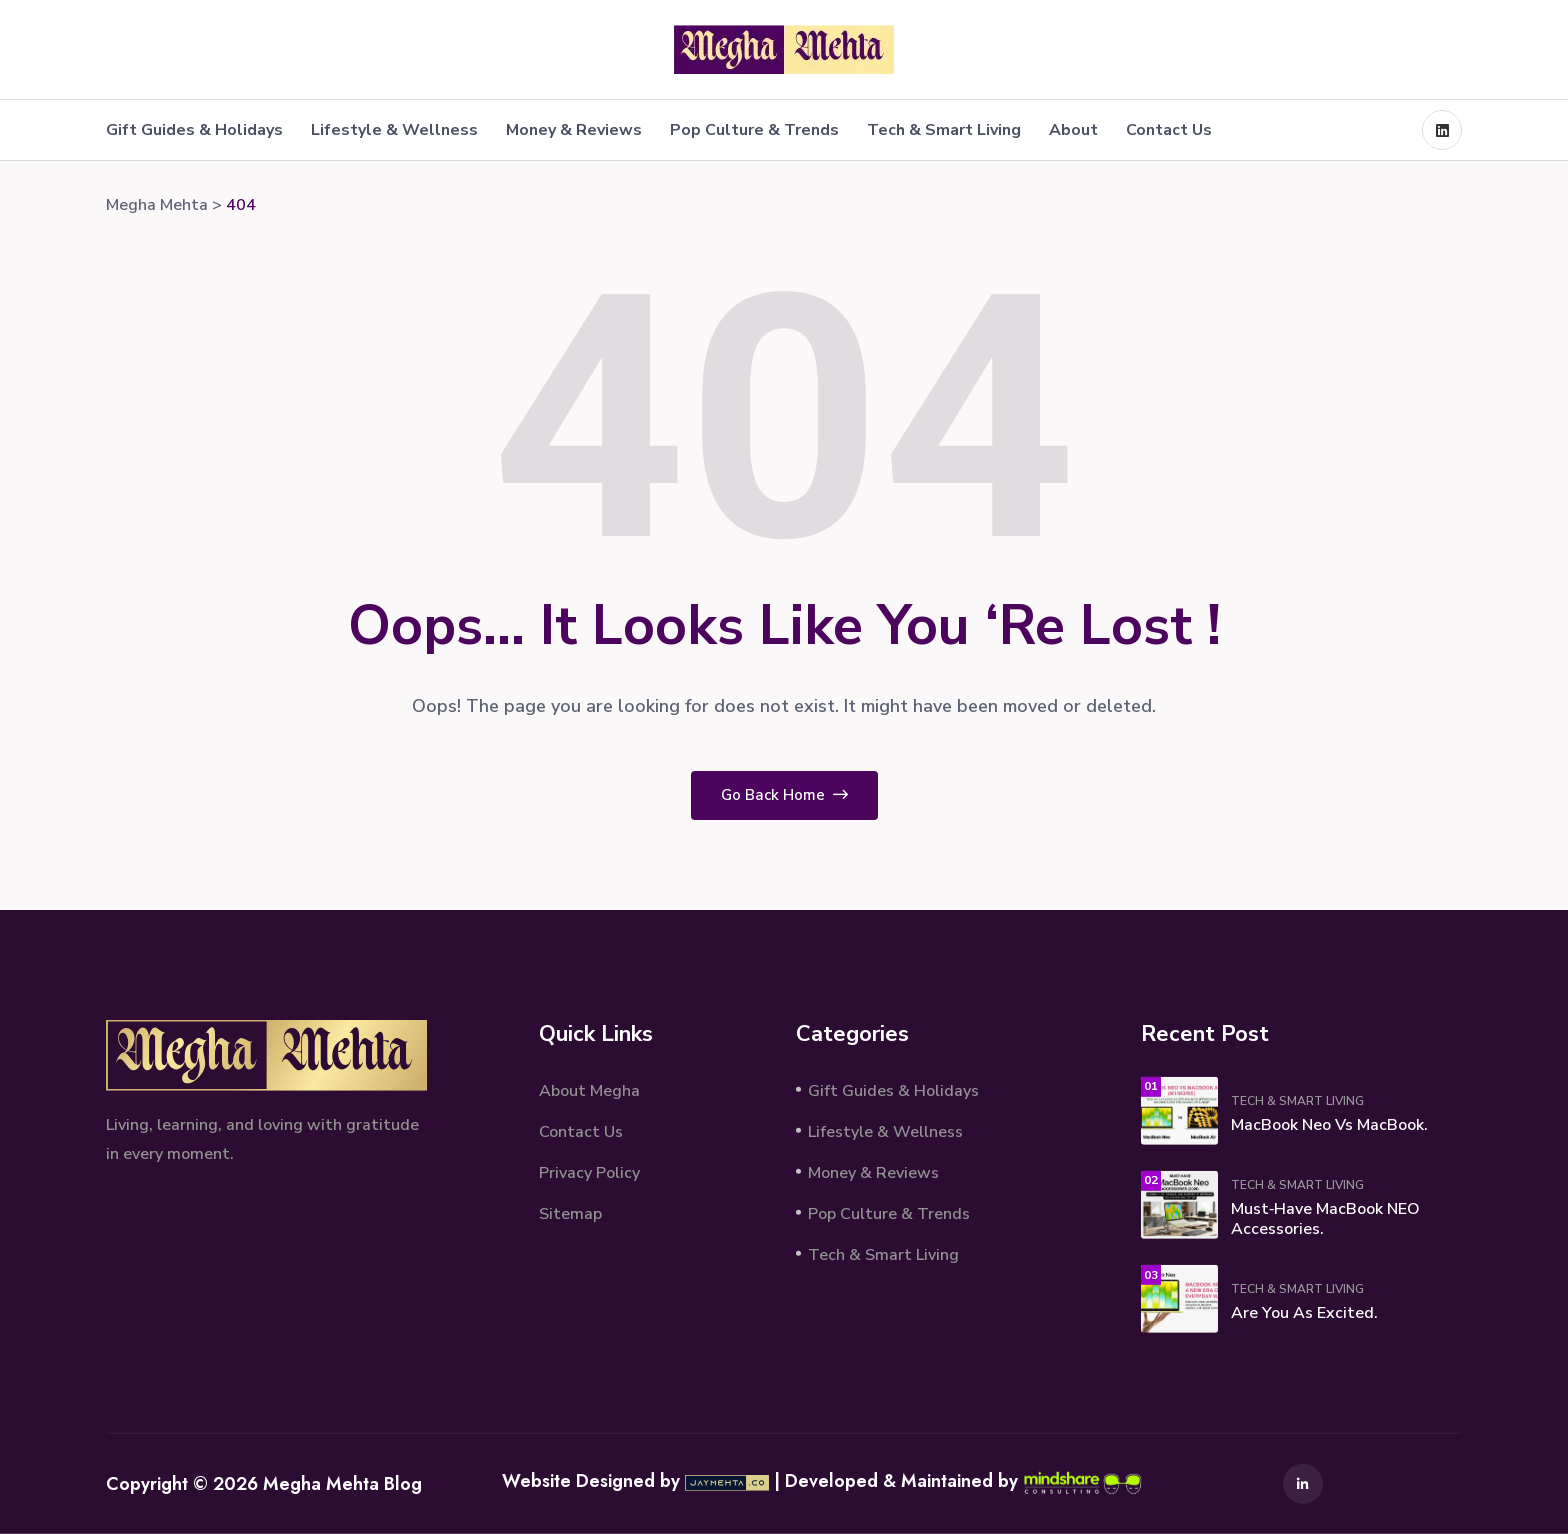 The height and width of the screenshot is (1534, 1568). Describe the element at coordinates (1073, 130) in the screenshot. I see `About` at that location.